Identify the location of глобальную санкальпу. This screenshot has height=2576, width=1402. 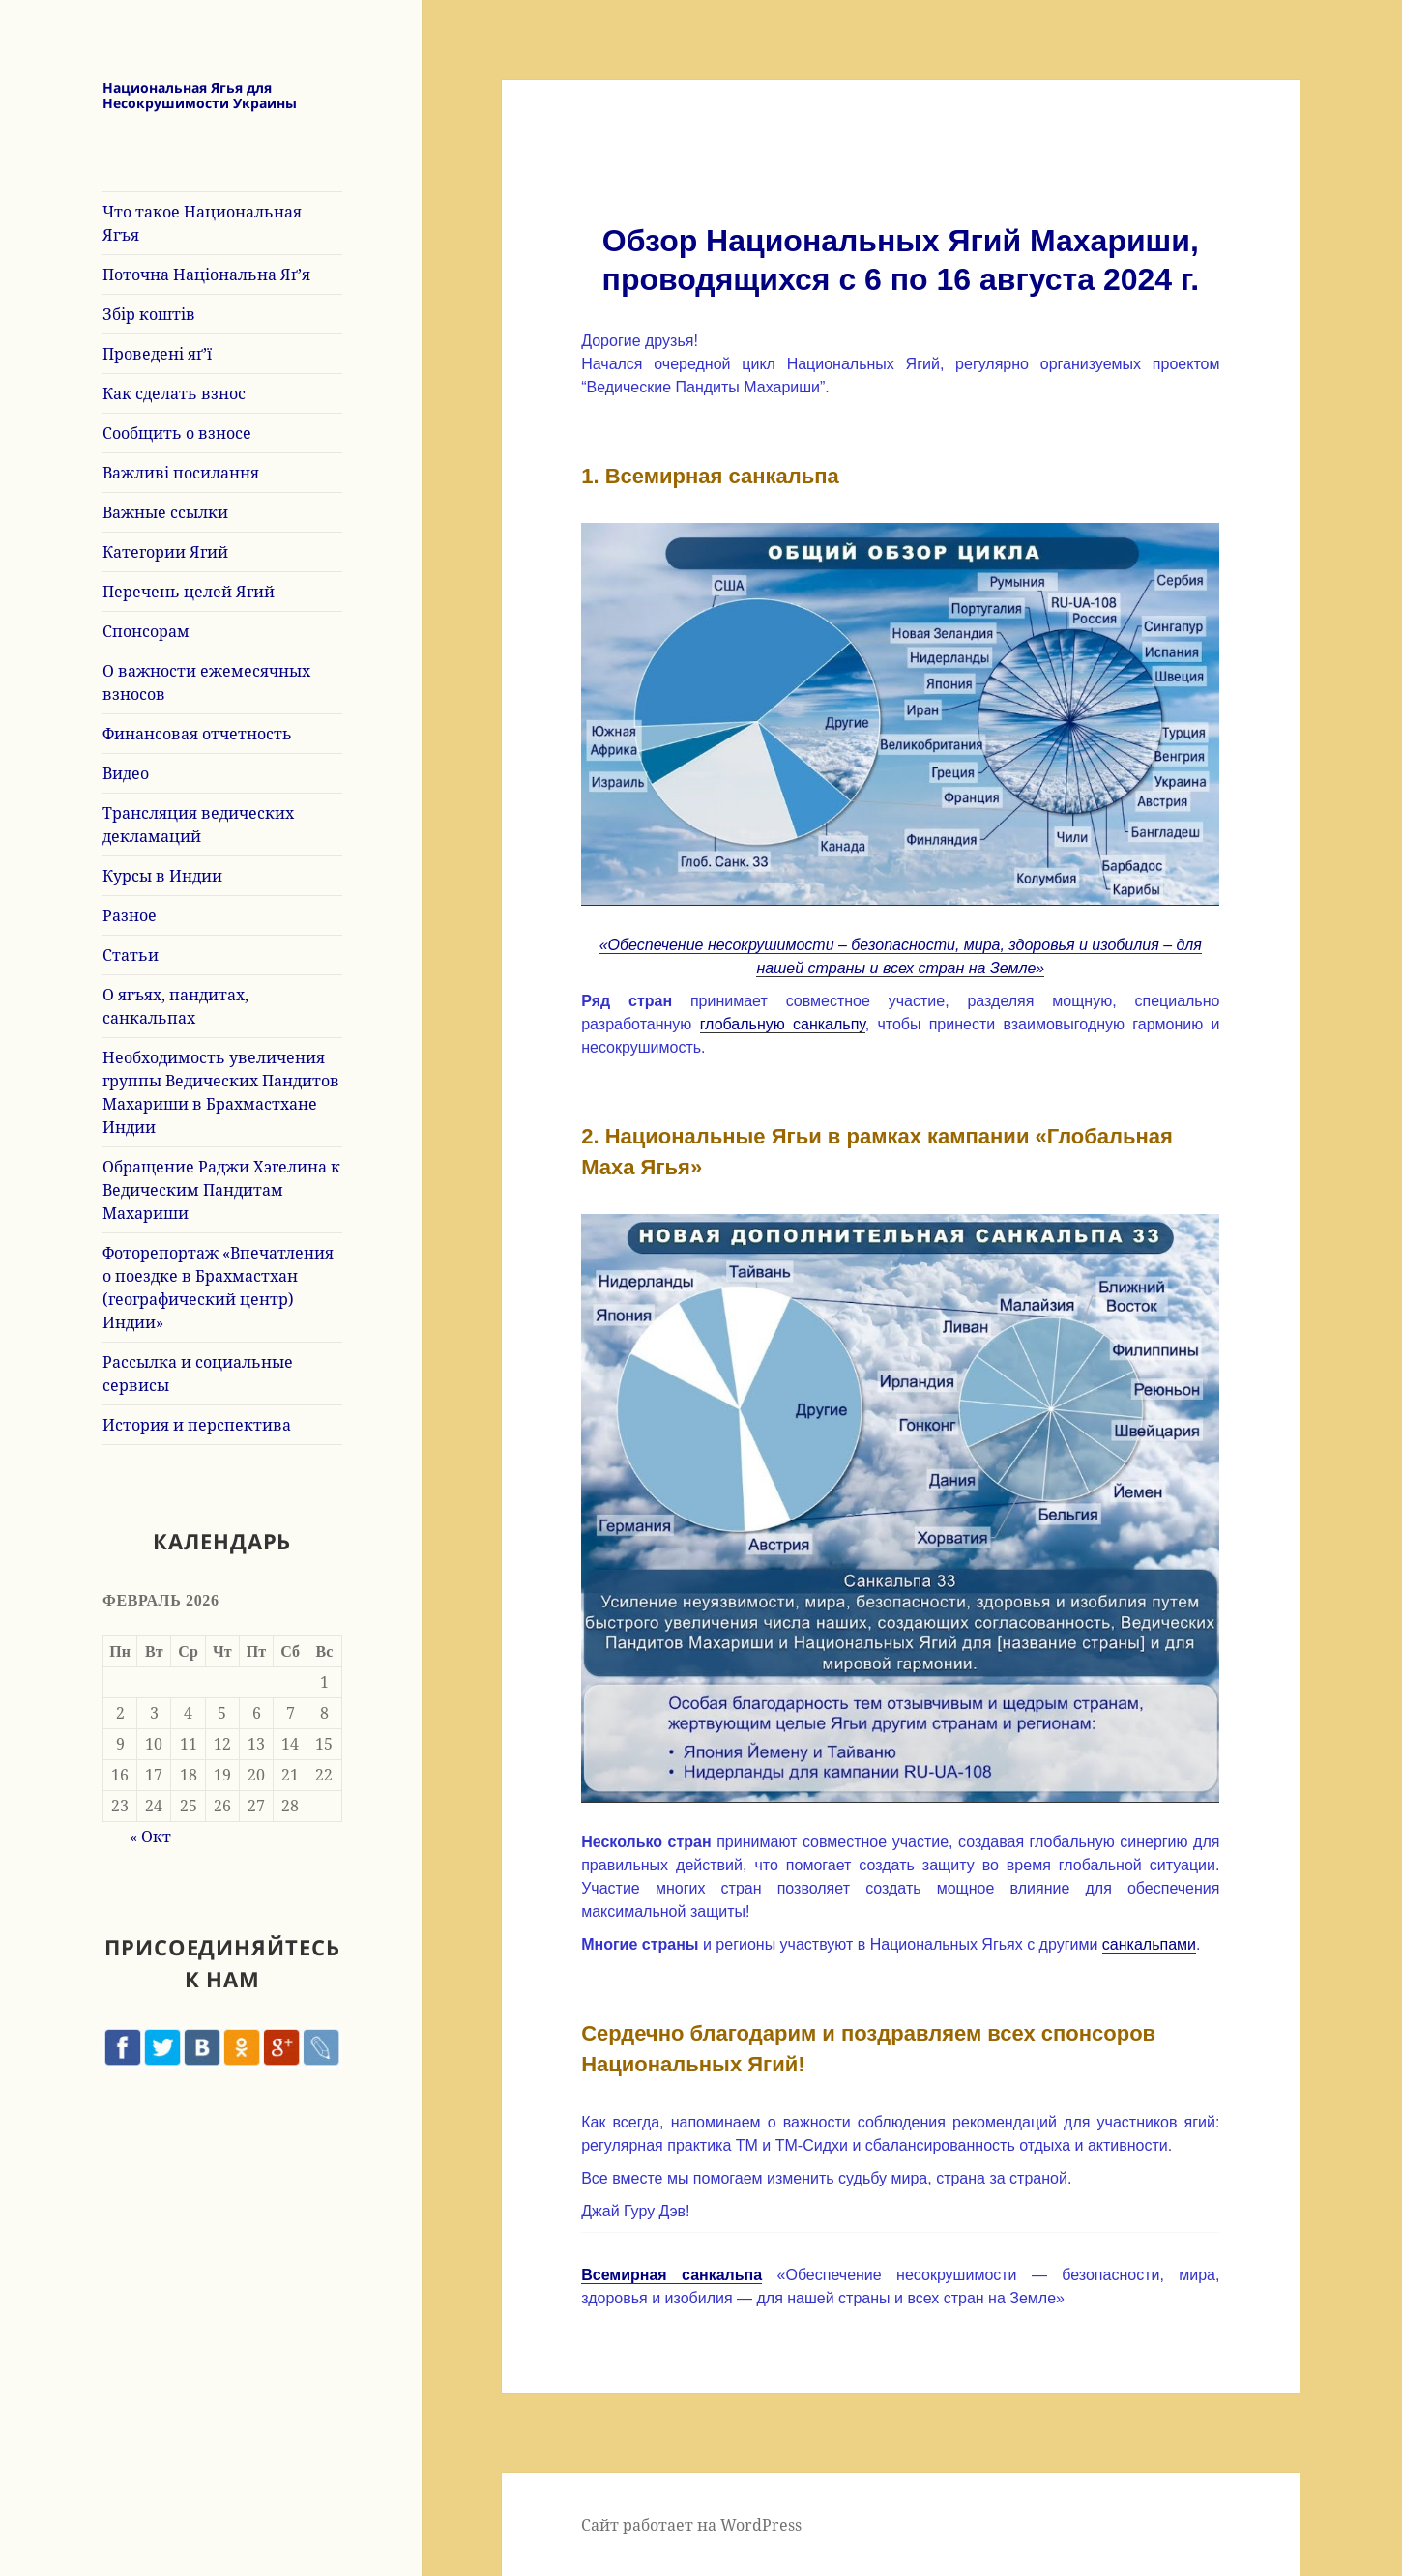
(782, 1024).